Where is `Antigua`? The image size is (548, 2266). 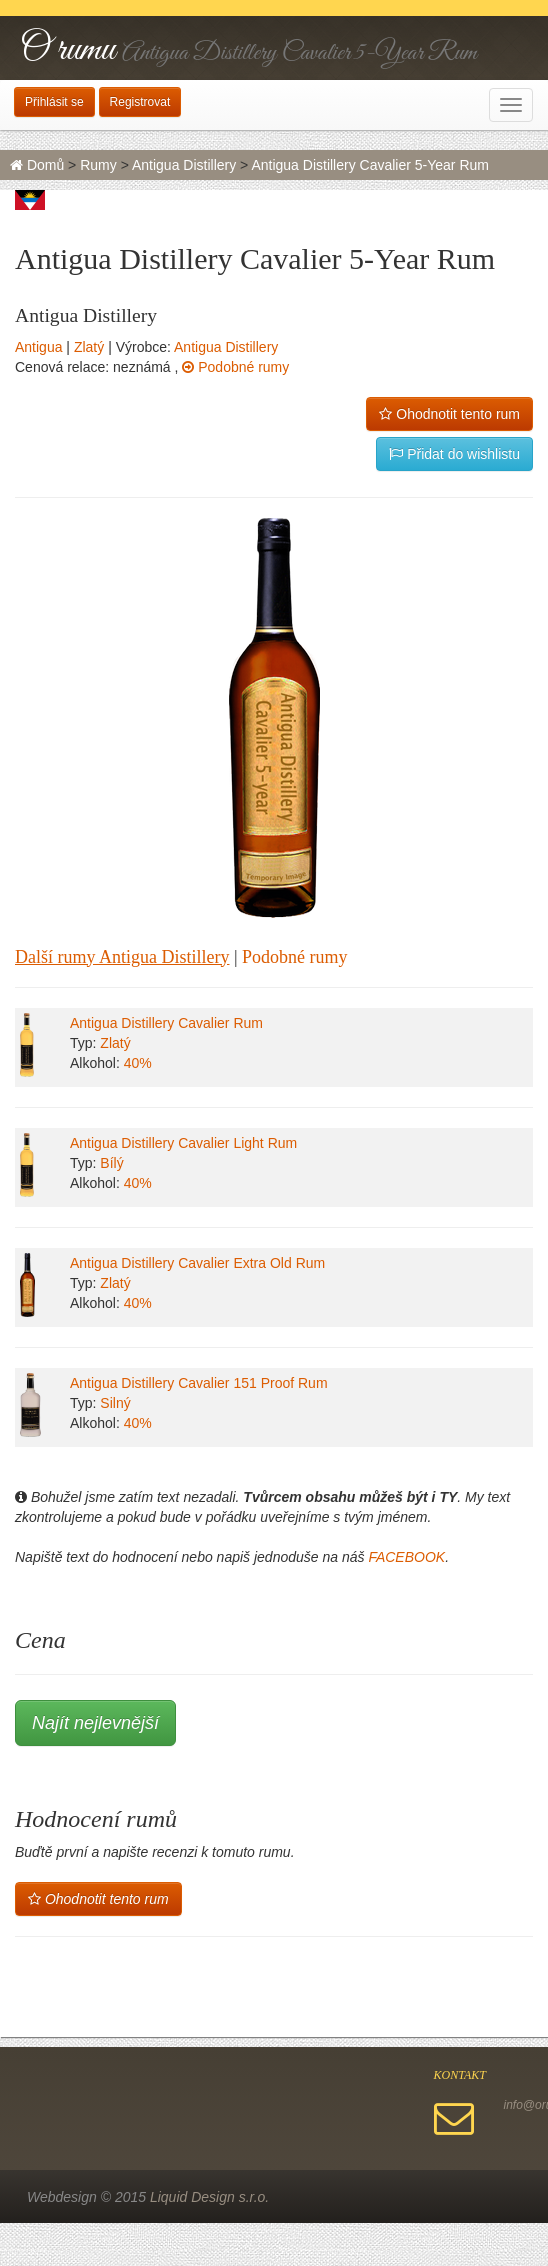
Antigua is located at coordinates (38, 347).